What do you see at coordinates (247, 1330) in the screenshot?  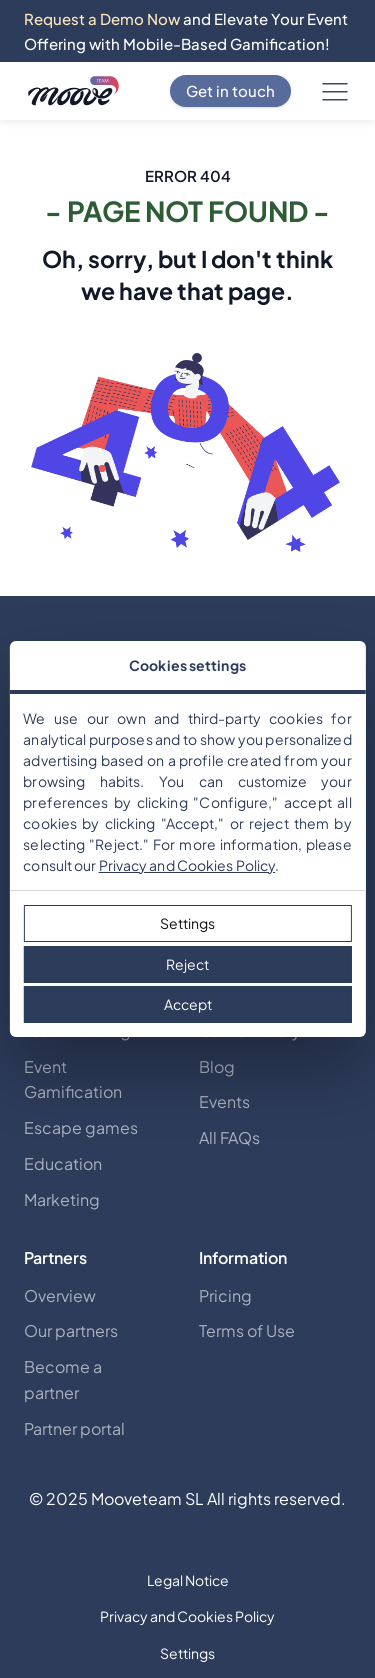 I see `Terms of Use` at bounding box center [247, 1330].